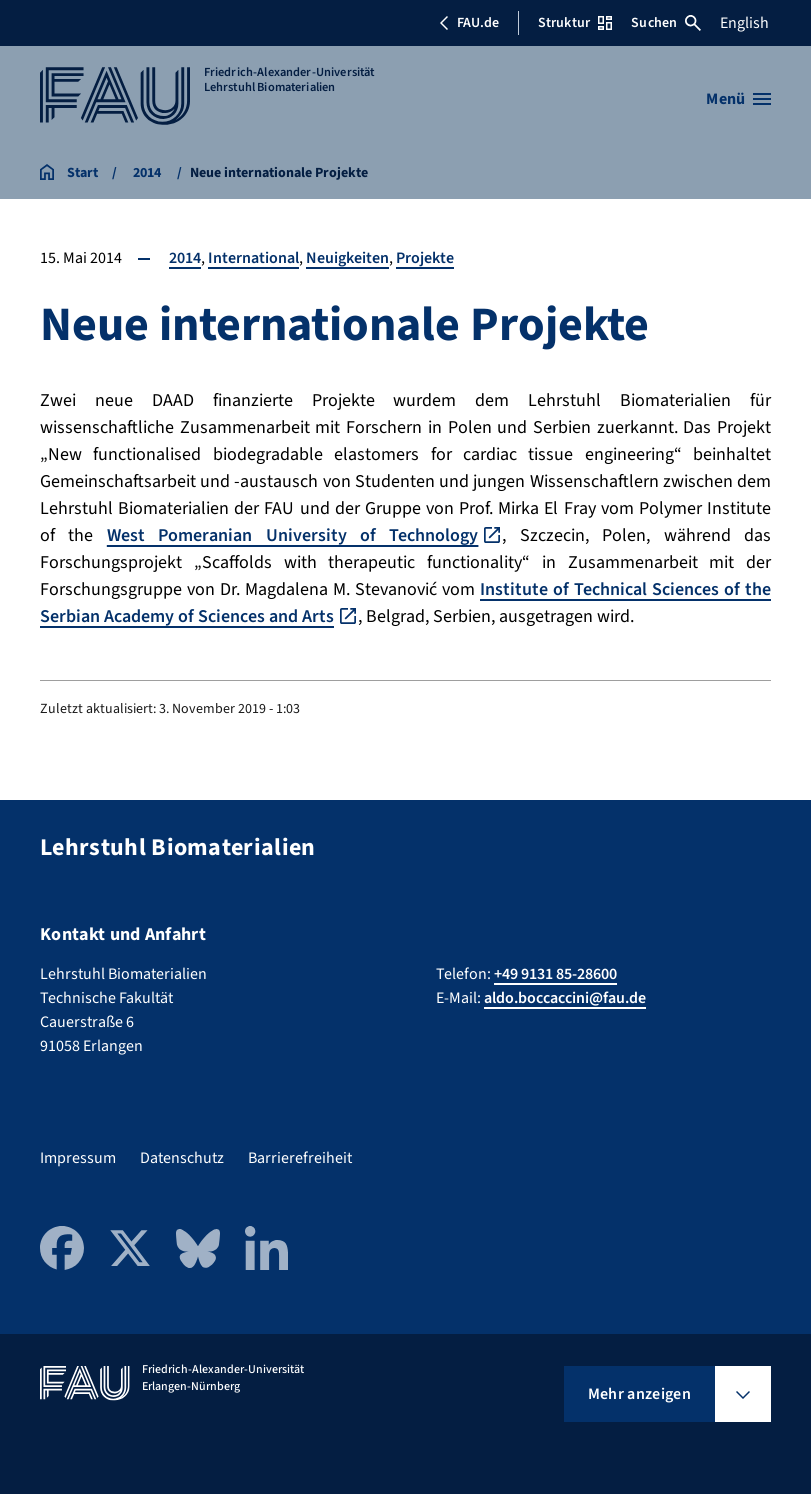 Image resolution: width=811 pixels, height=1494 pixels. I want to click on Struktur [Struktur-Menü öffnen], so click(575, 23).